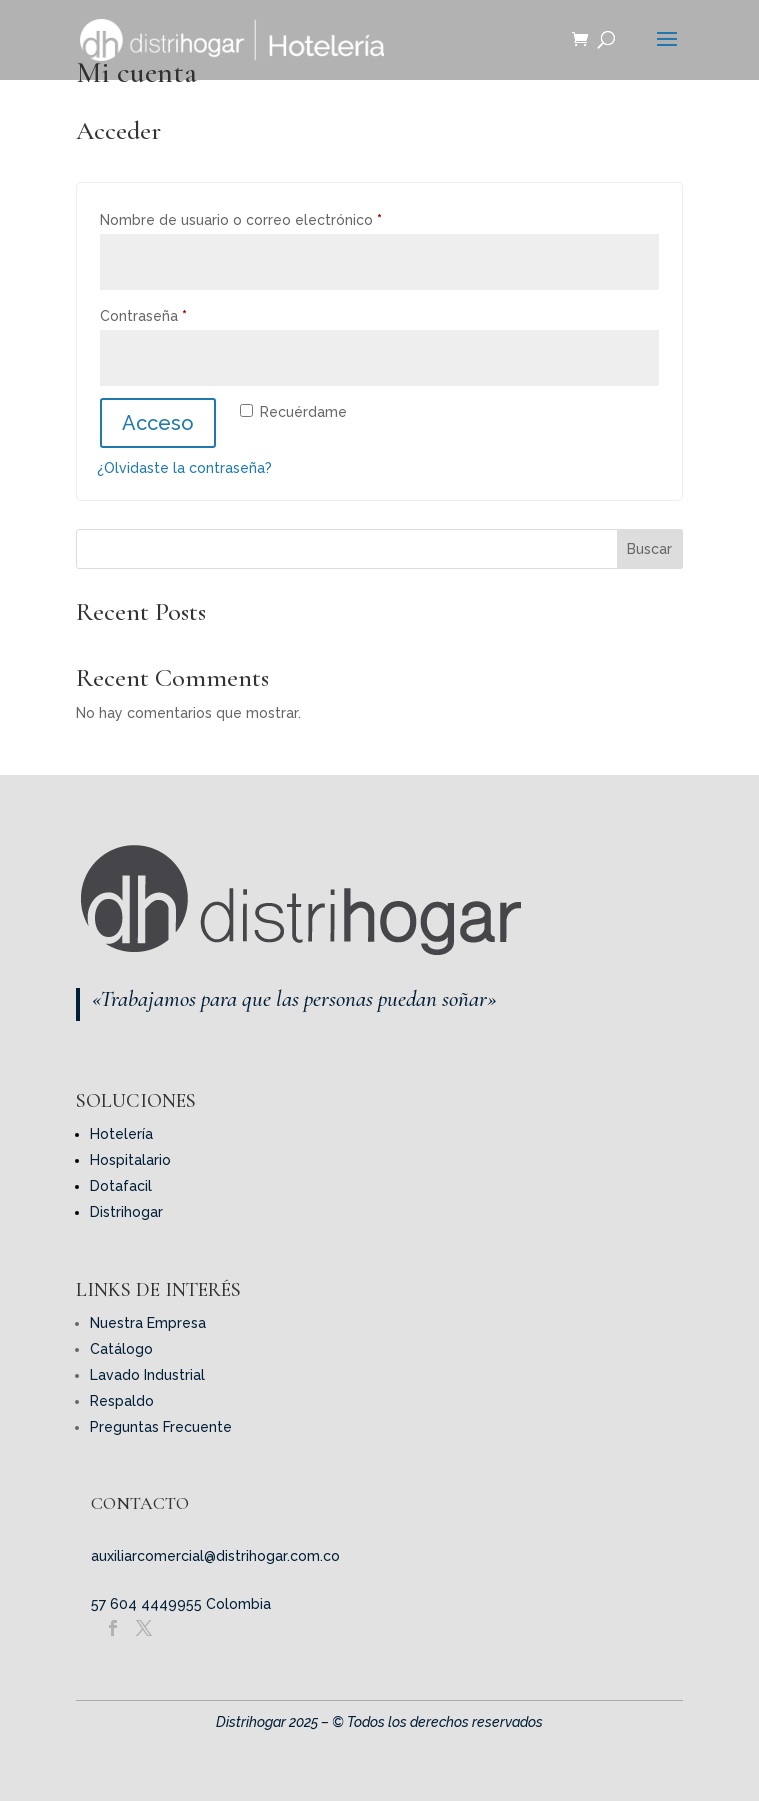 The height and width of the screenshot is (1801, 759). What do you see at coordinates (121, 1349) in the screenshot?
I see `Catálogo` at bounding box center [121, 1349].